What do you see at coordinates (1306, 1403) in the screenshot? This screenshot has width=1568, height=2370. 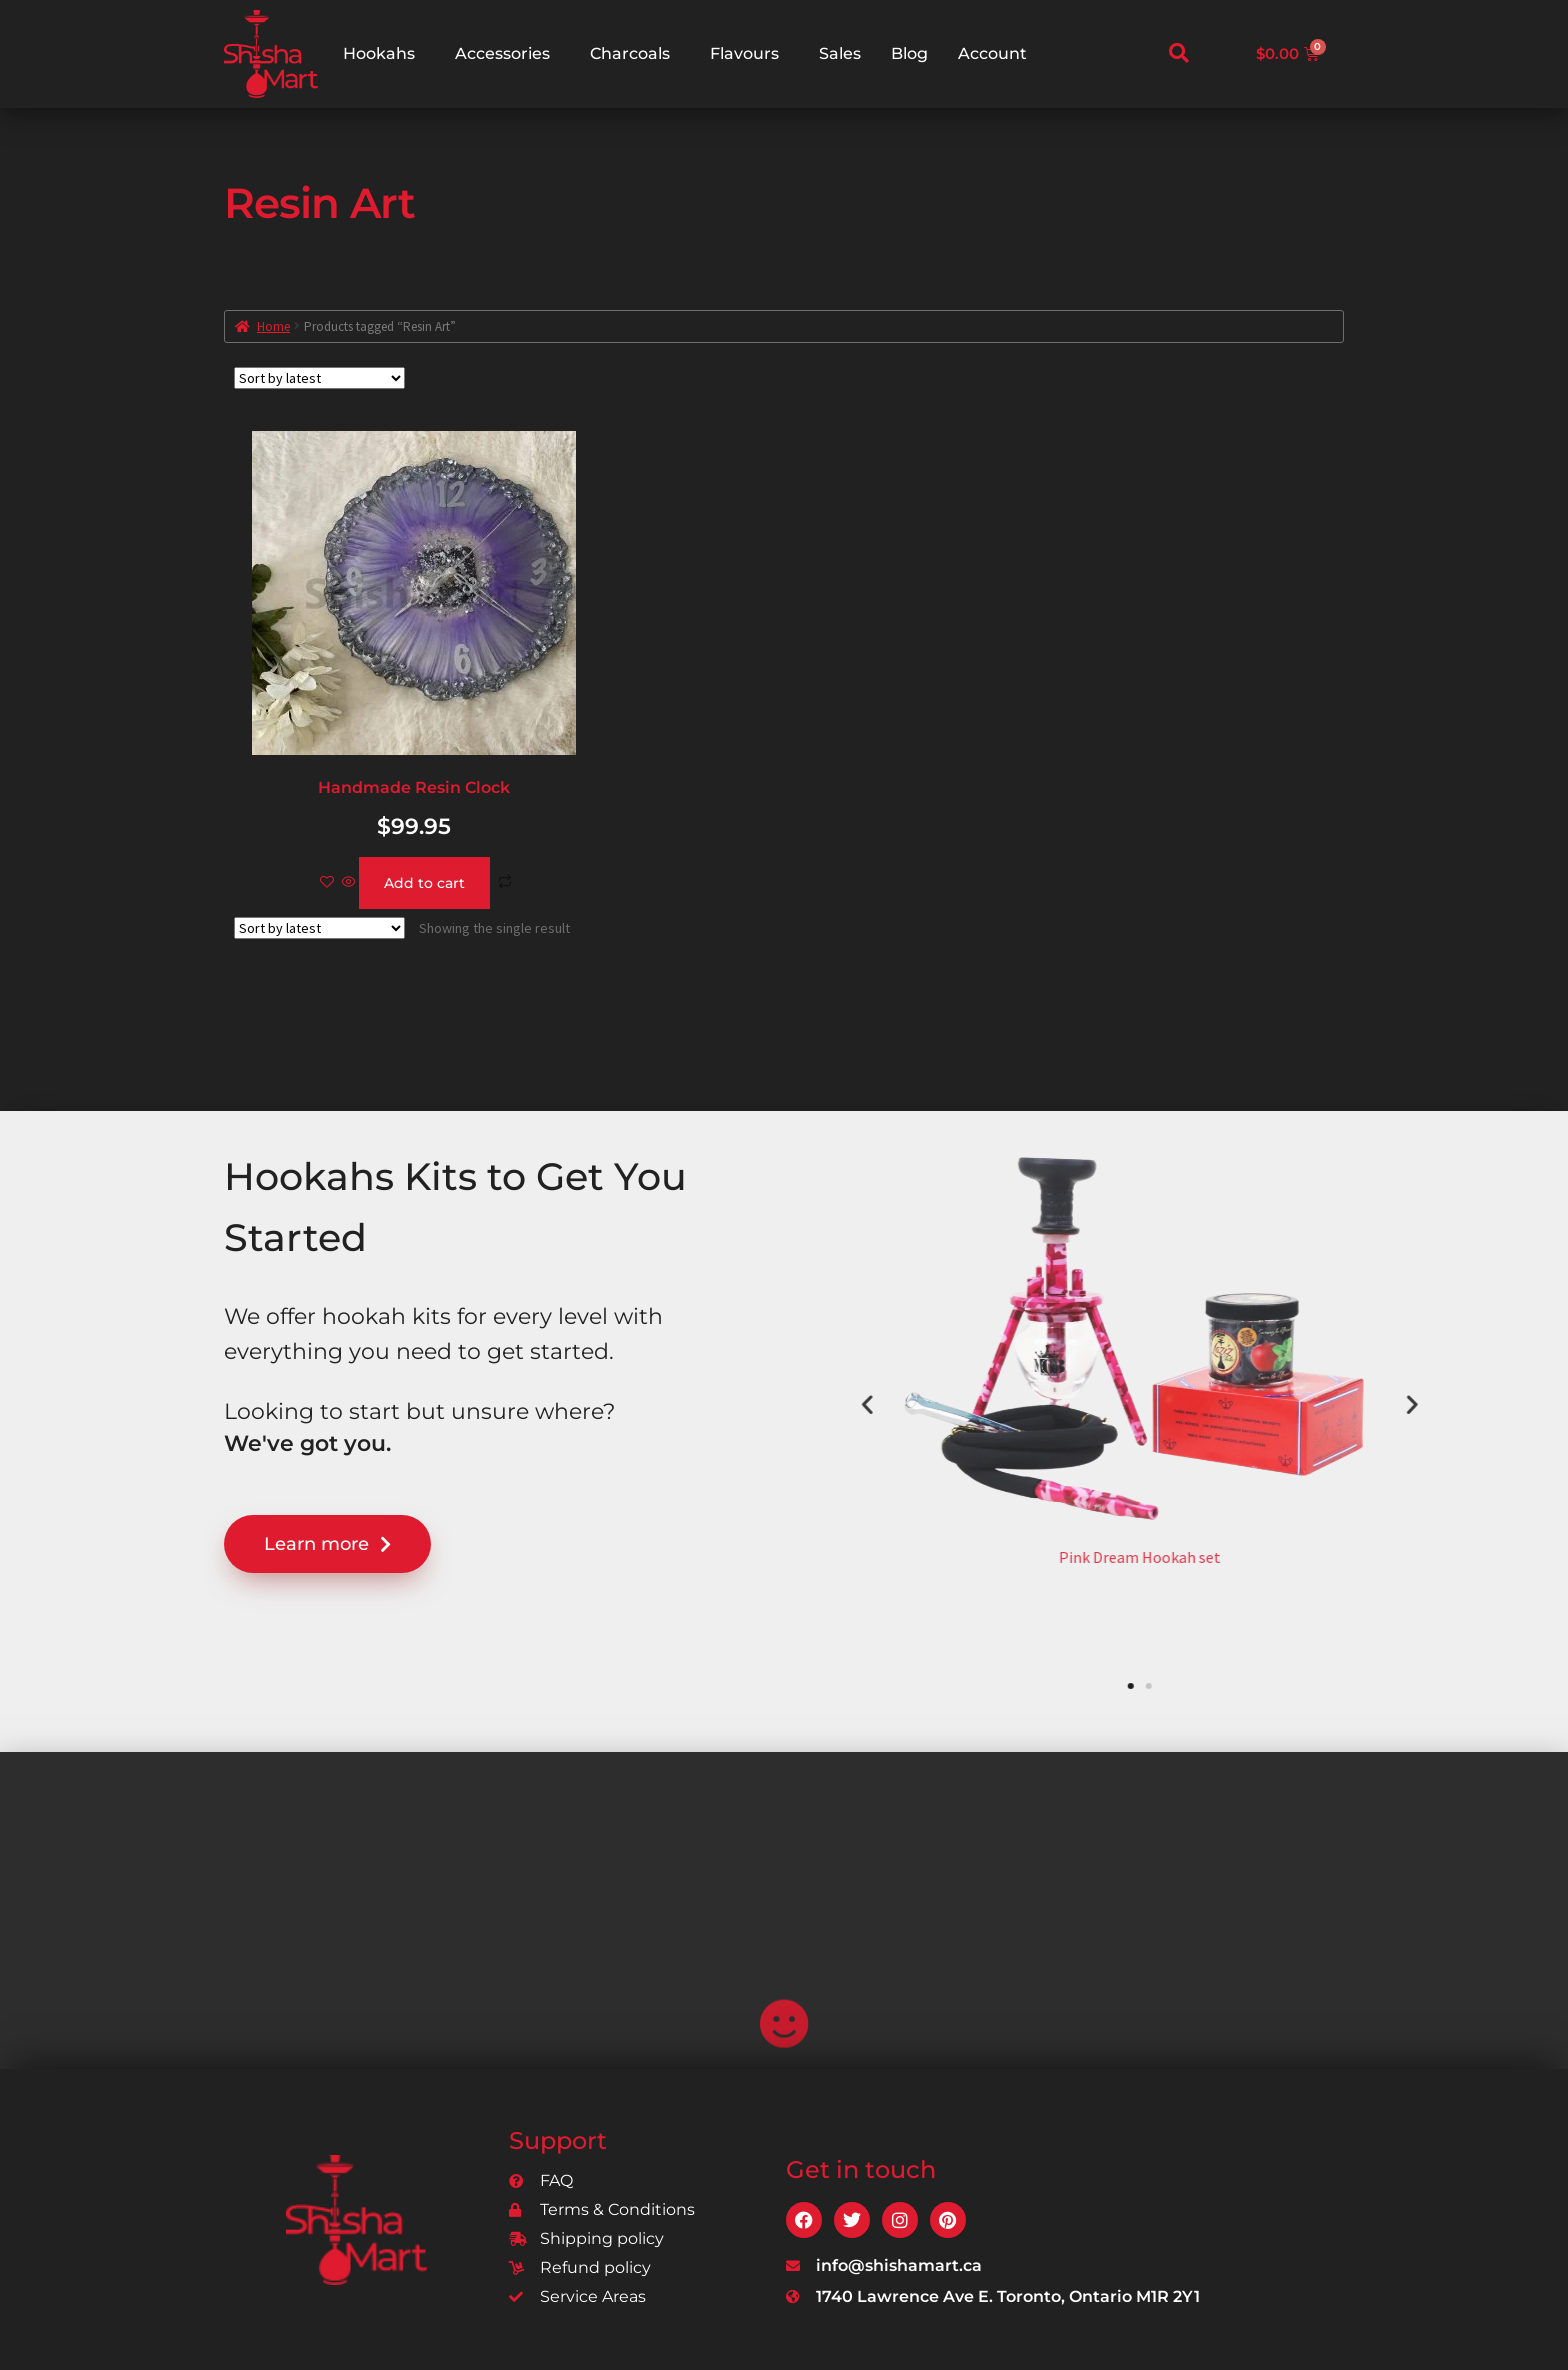 I see `[button]` at bounding box center [1306, 1403].